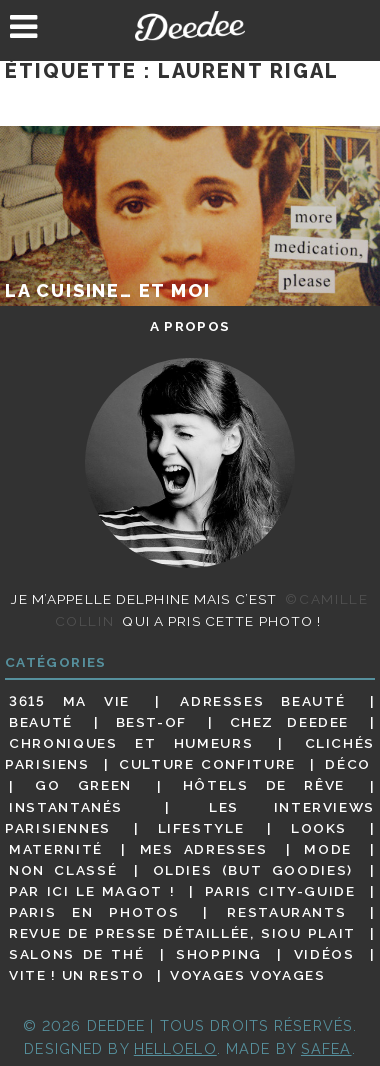 The width and height of the screenshot is (380, 1066). Describe the element at coordinates (264, 786) in the screenshot. I see `Hôtels de rêve` at that location.